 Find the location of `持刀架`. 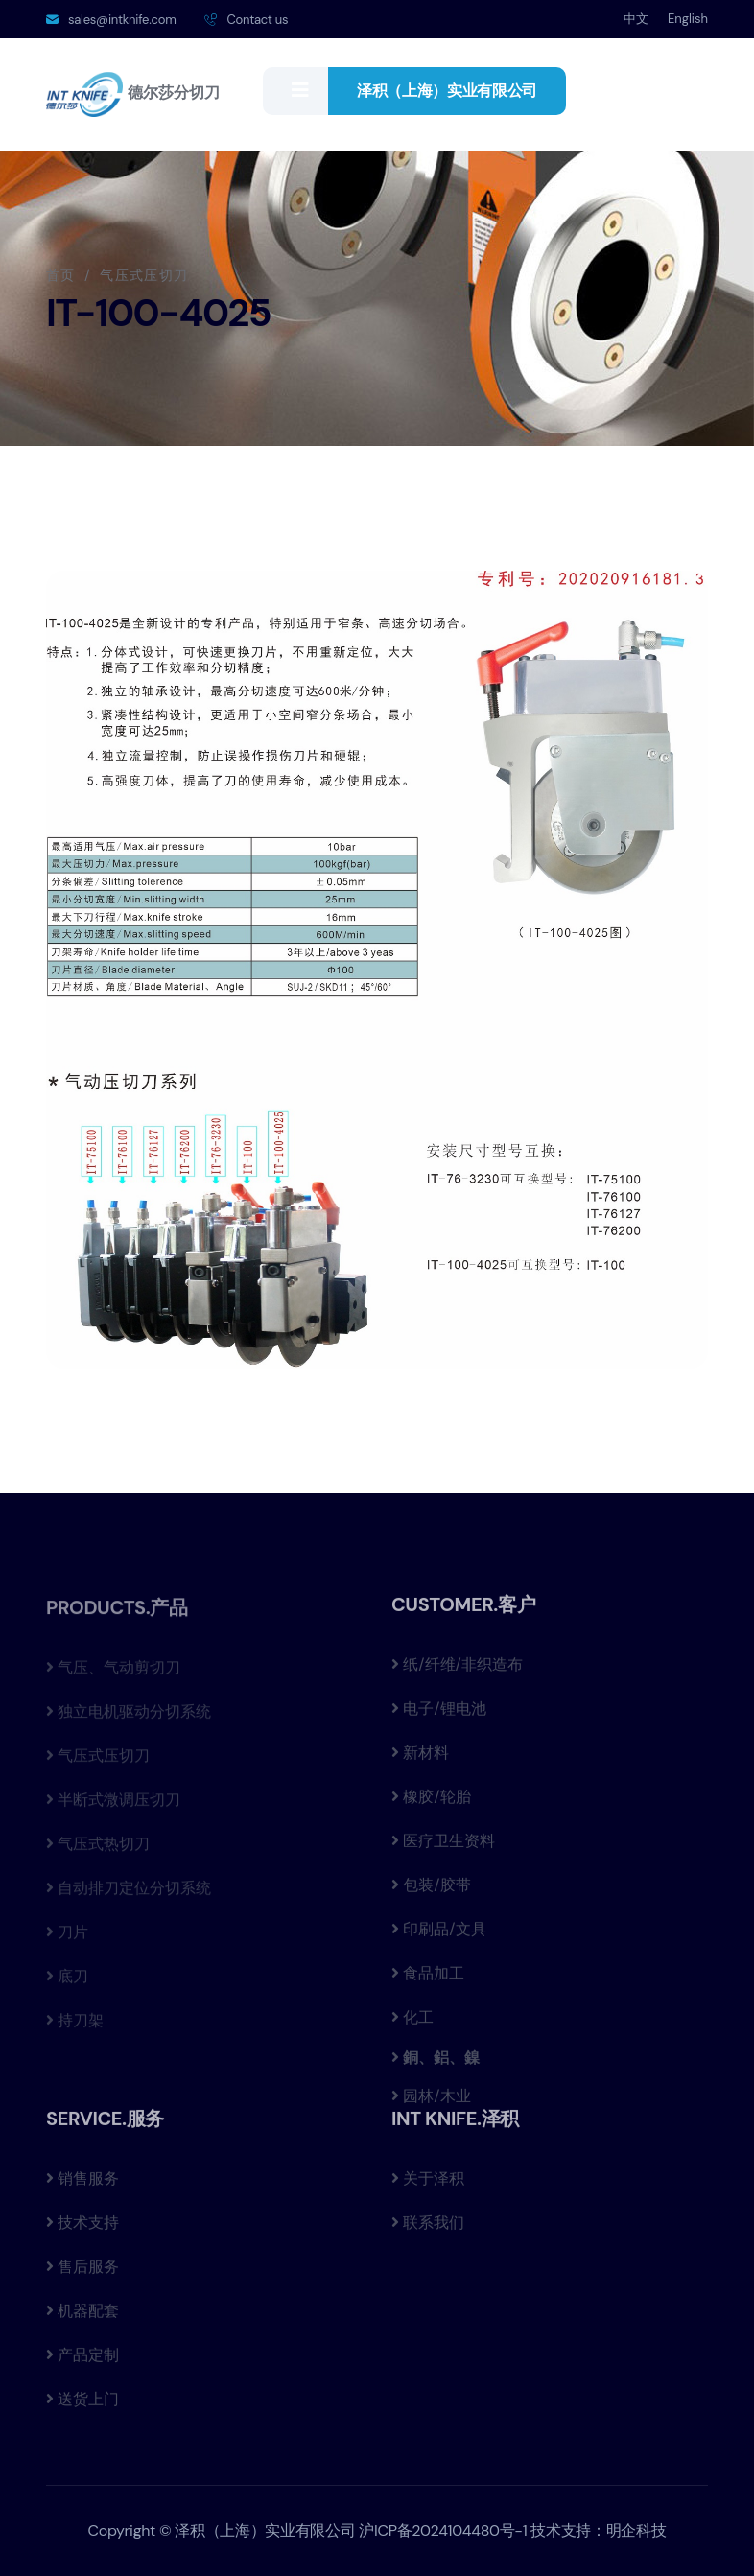

持刀架 is located at coordinates (75, 2027).